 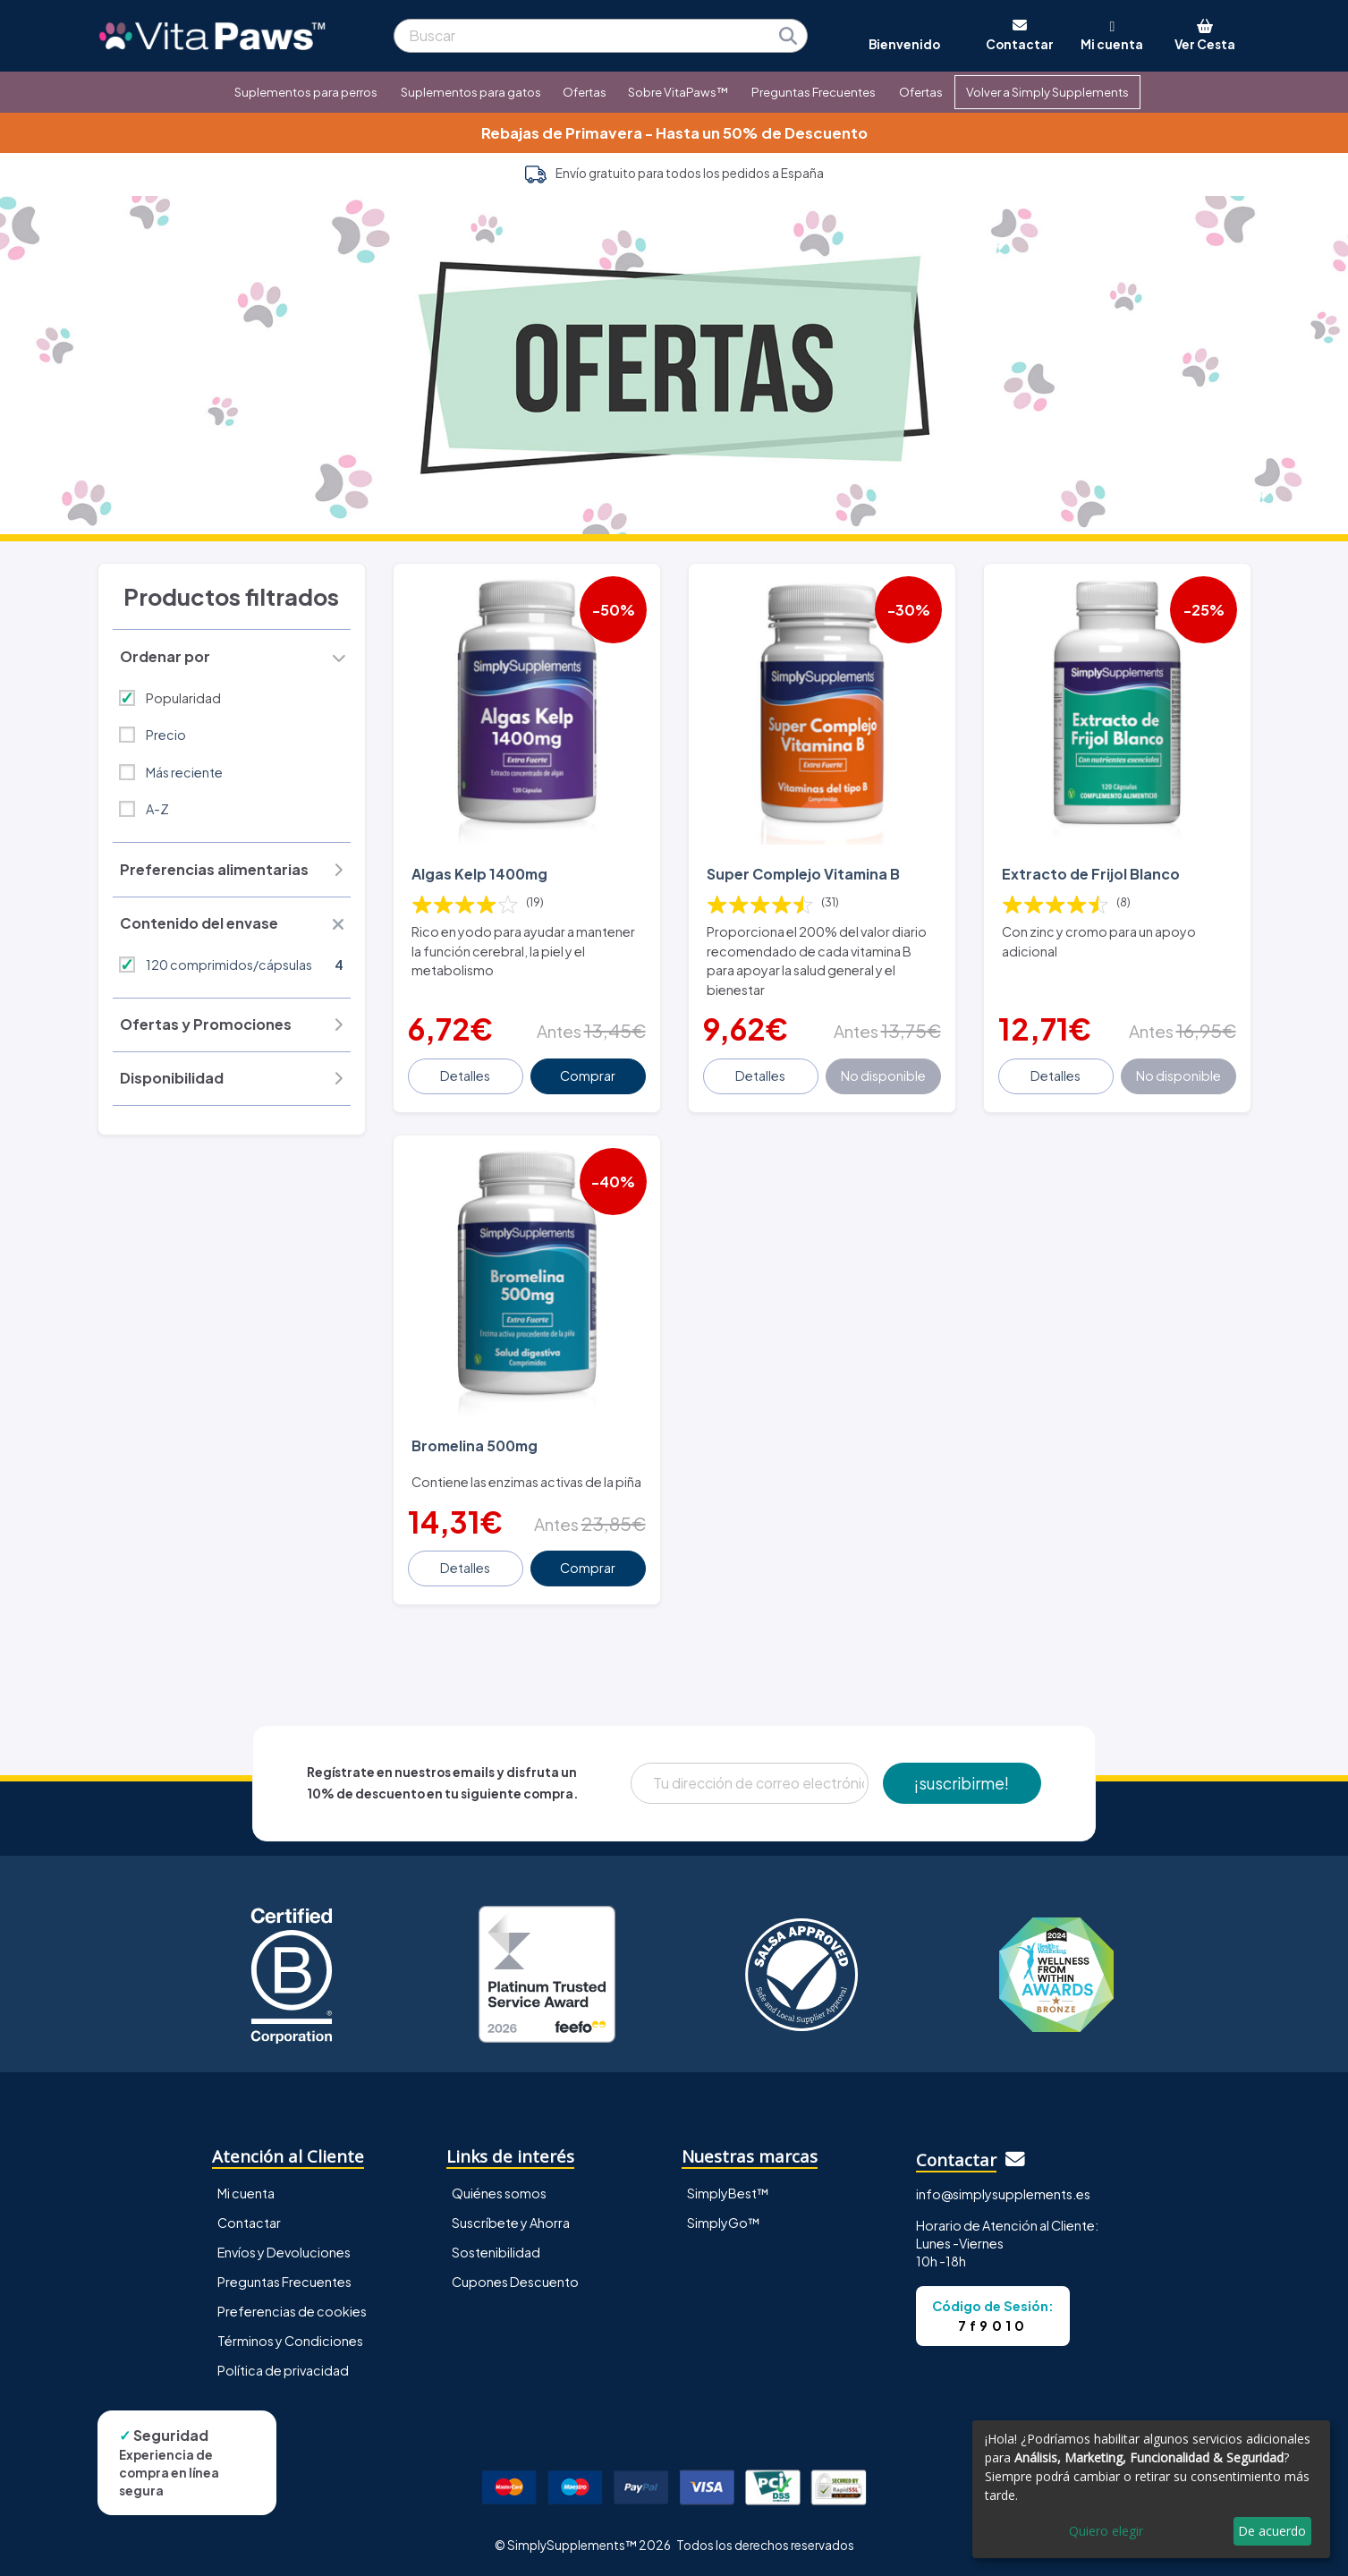 I want to click on Quiero elegir, so click(x=1106, y=2530).